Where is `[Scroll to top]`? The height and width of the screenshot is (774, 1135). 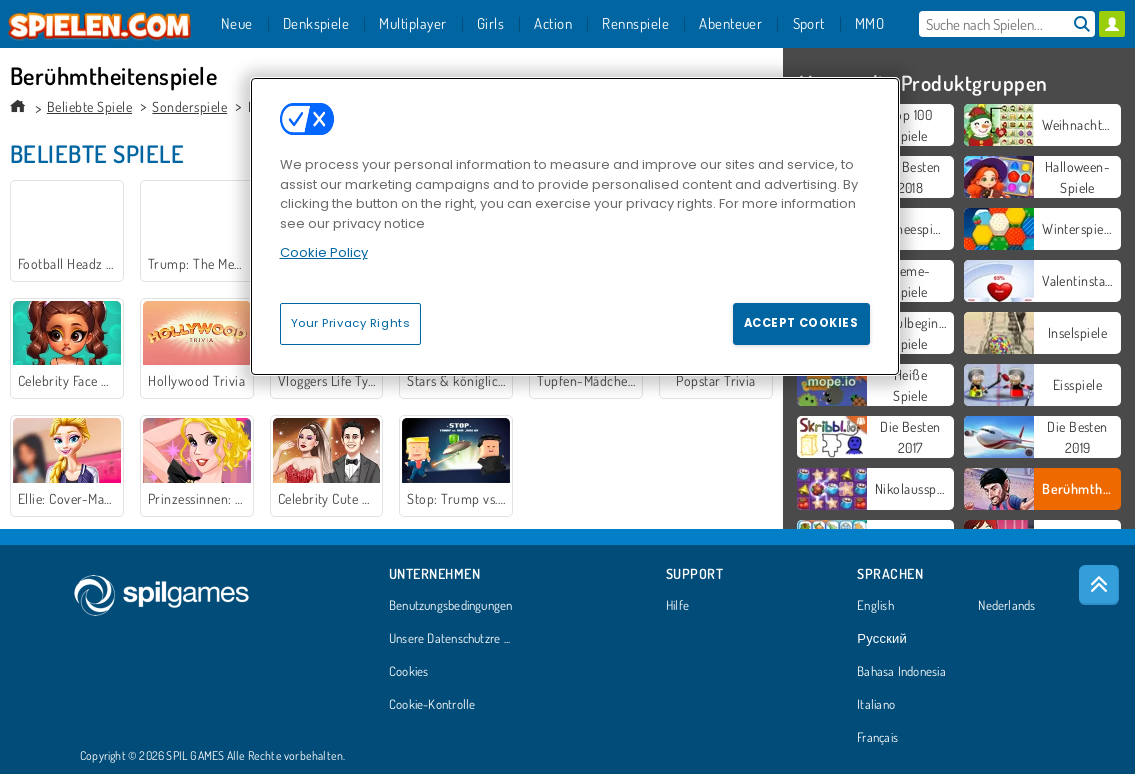
[Scroll to top] is located at coordinates (1099, 585).